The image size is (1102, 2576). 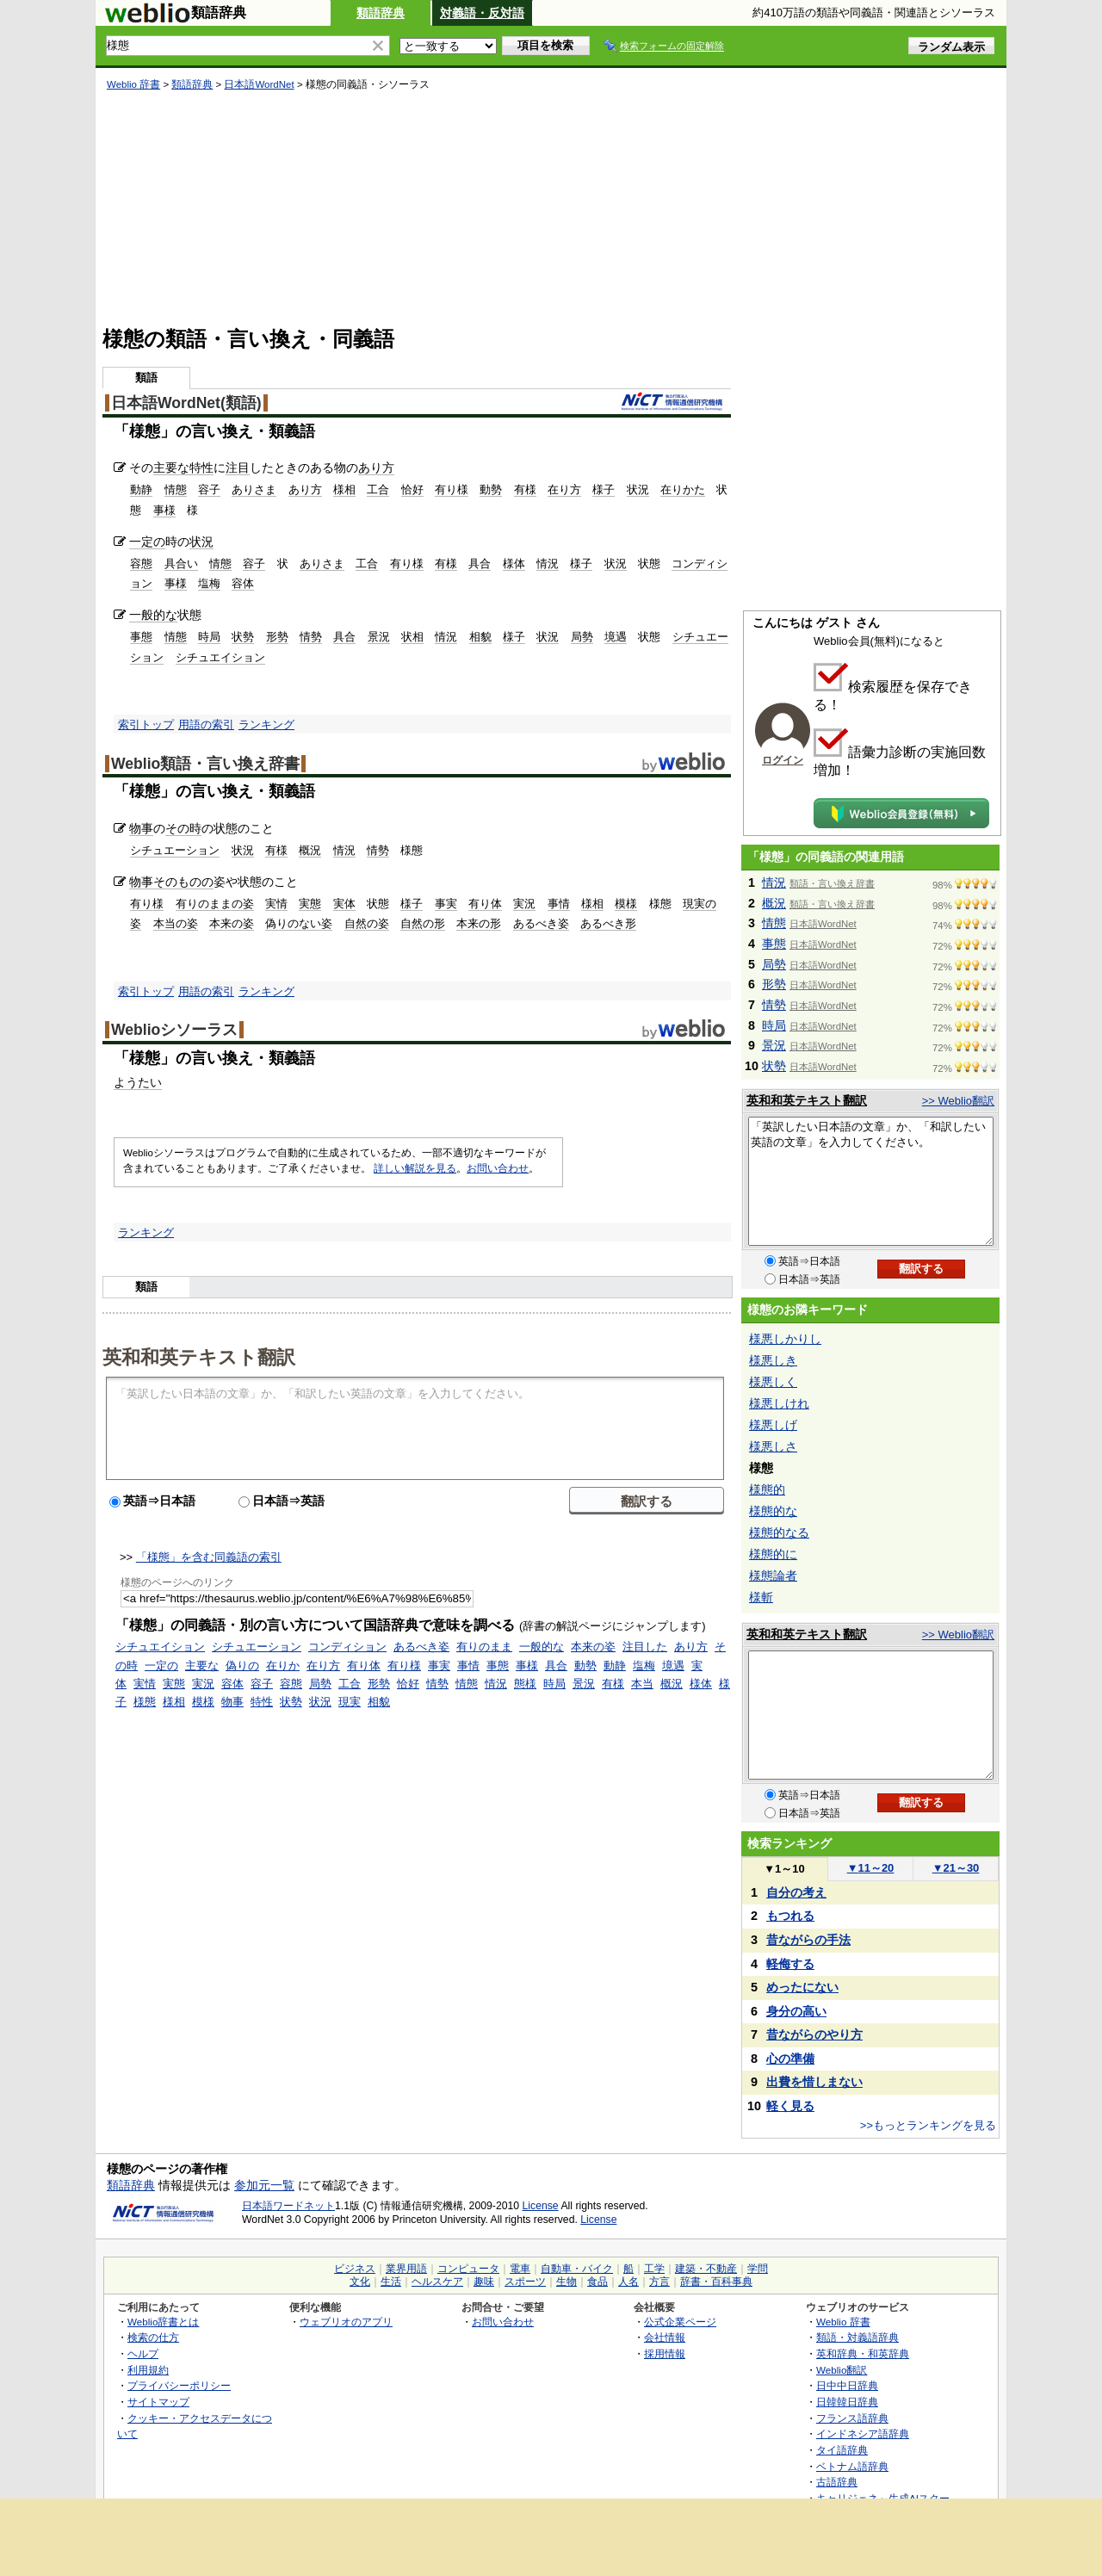 What do you see at coordinates (615, 636) in the screenshot?
I see `境遇` at bounding box center [615, 636].